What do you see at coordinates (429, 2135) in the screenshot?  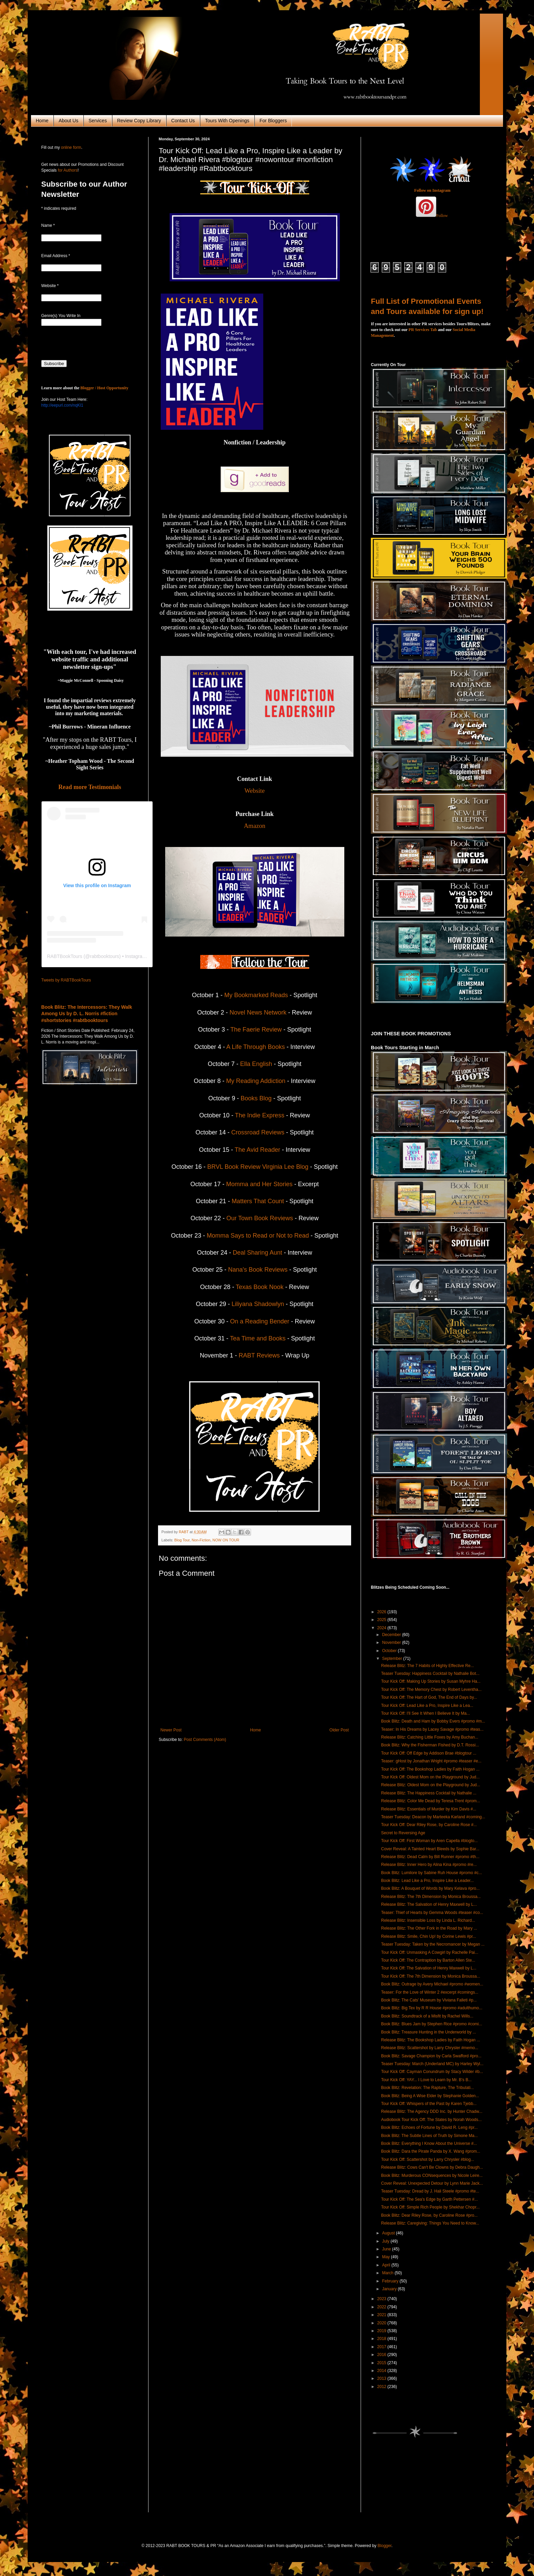 I see `Book Blitz: The Subtle Lines of Truth by Simone Ma...` at bounding box center [429, 2135].